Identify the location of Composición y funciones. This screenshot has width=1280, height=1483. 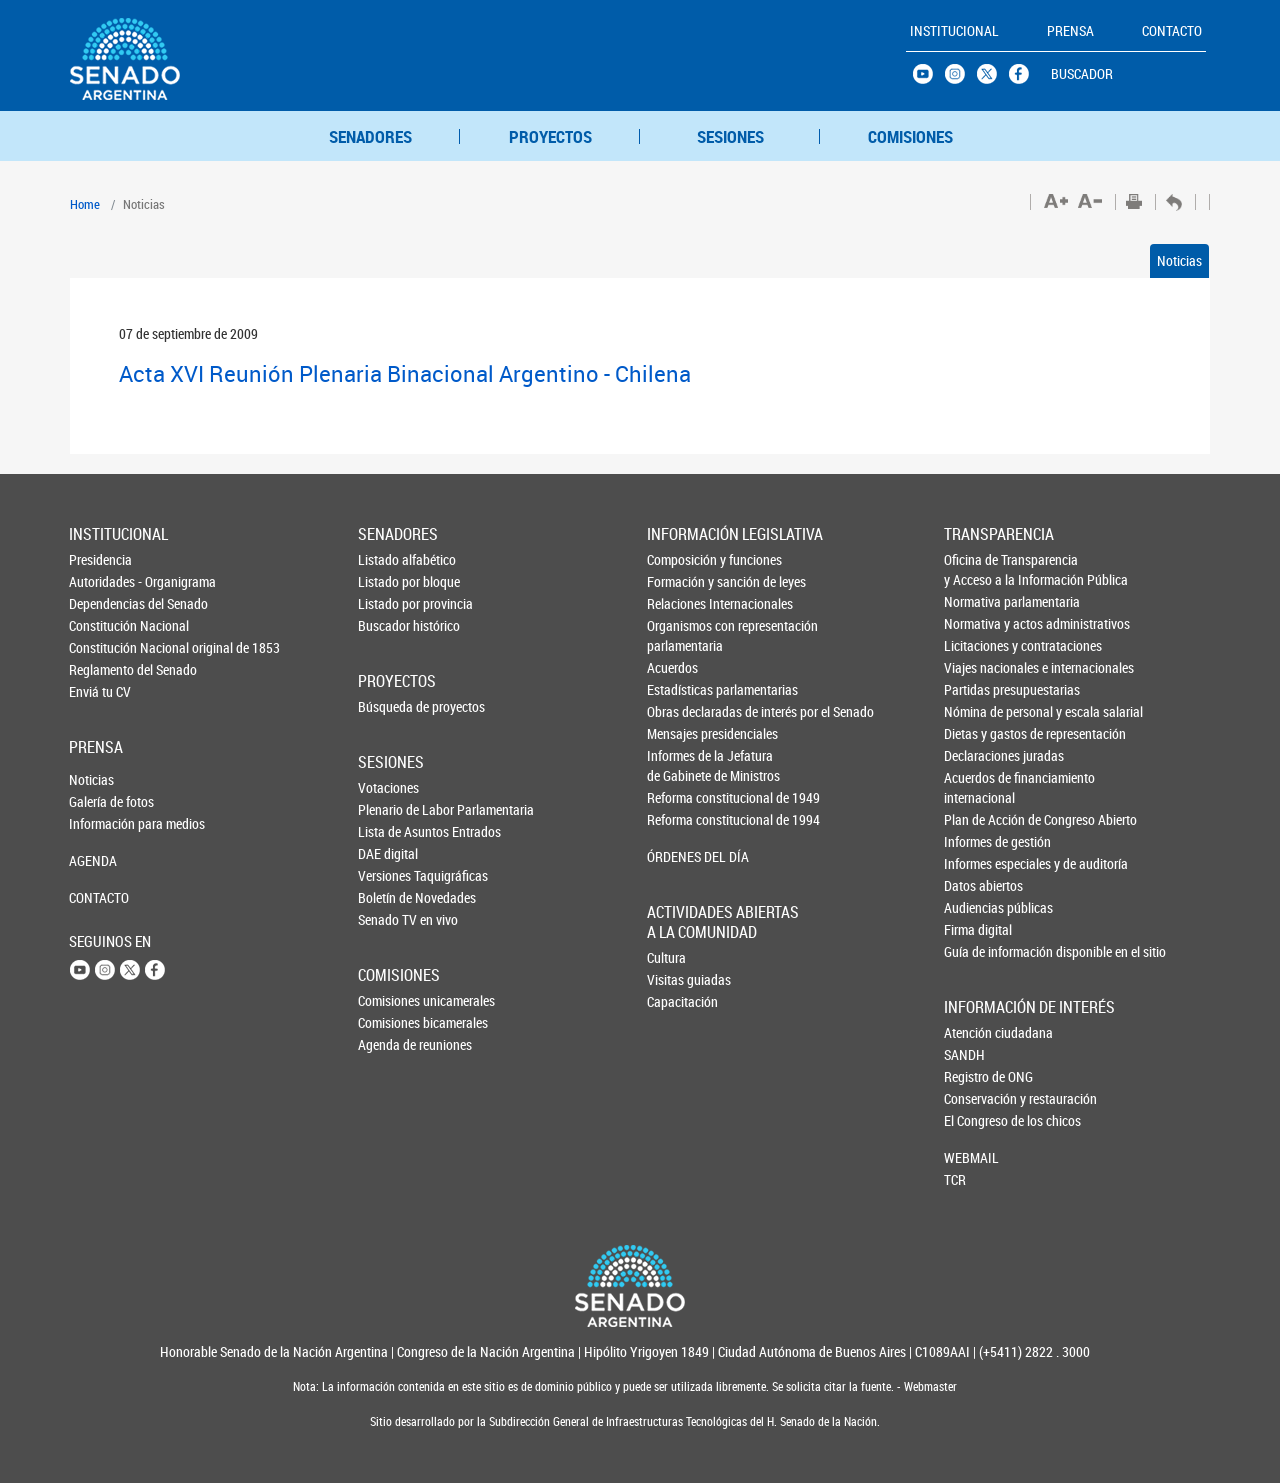
(681, 559).